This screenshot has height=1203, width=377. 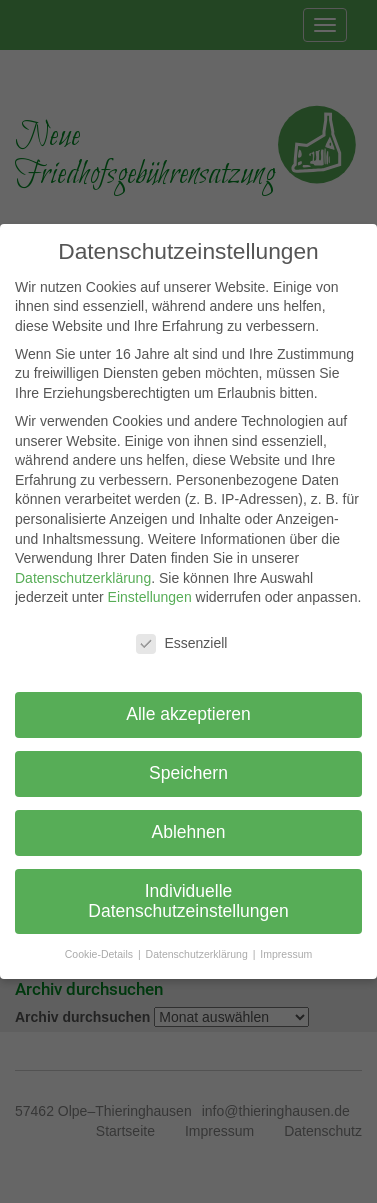 What do you see at coordinates (83, 578) in the screenshot?
I see `Datenschutzerklärung` at bounding box center [83, 578].